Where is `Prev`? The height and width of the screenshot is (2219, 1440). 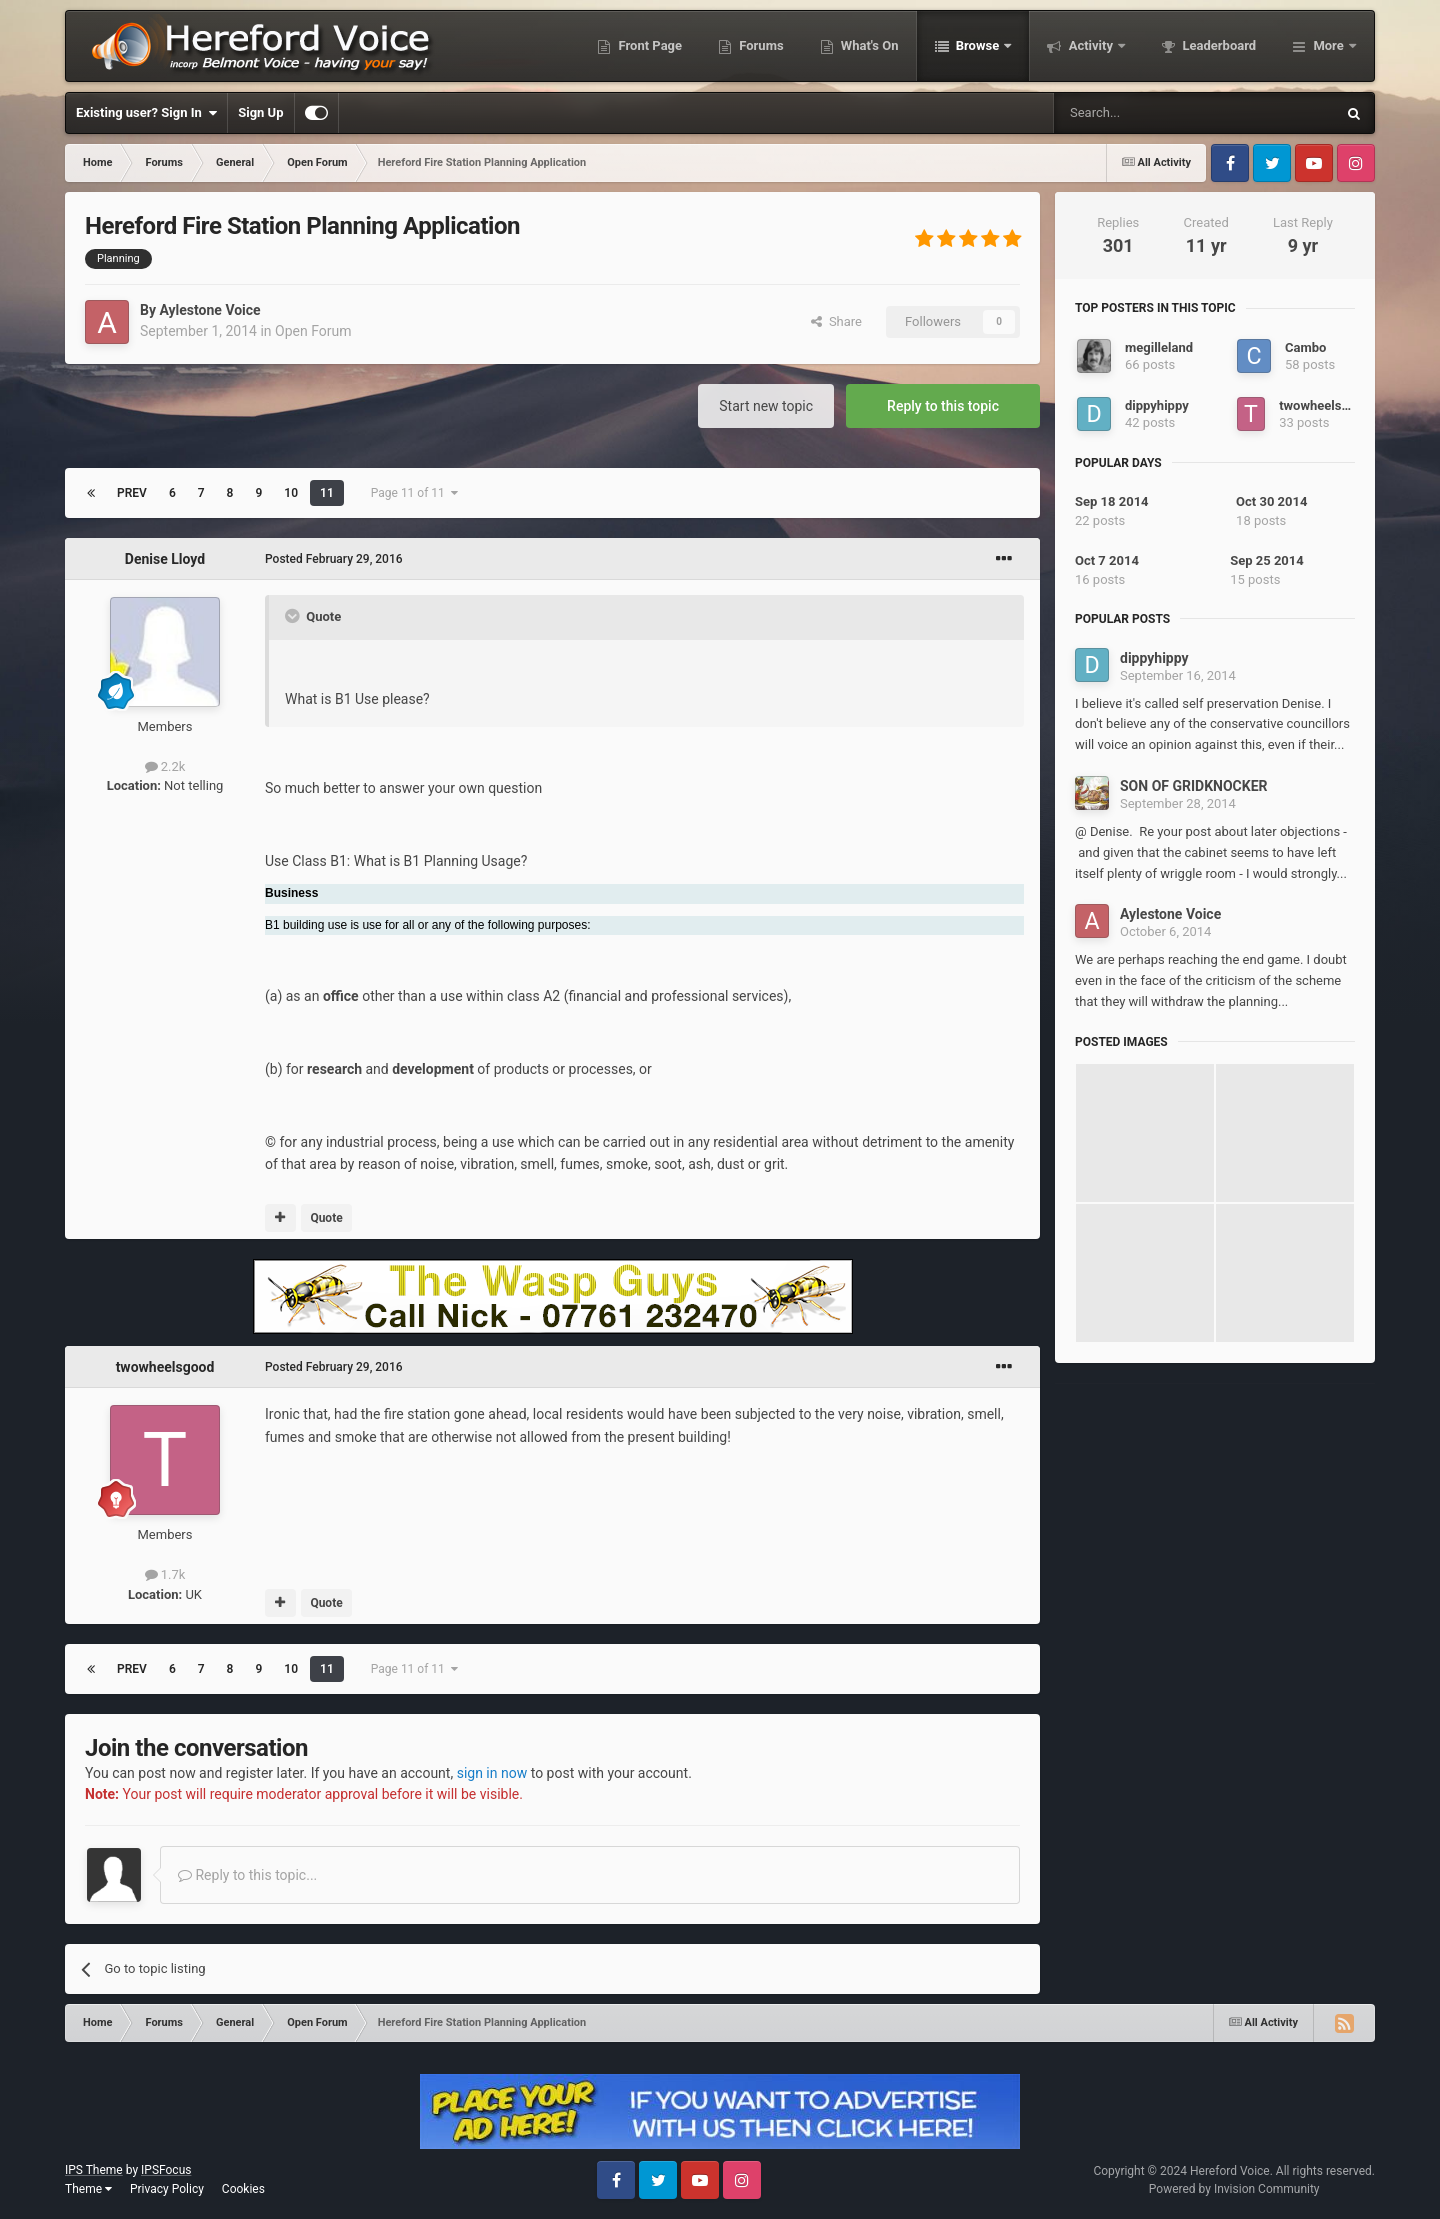 Prev is located at coordinates (132, 493).